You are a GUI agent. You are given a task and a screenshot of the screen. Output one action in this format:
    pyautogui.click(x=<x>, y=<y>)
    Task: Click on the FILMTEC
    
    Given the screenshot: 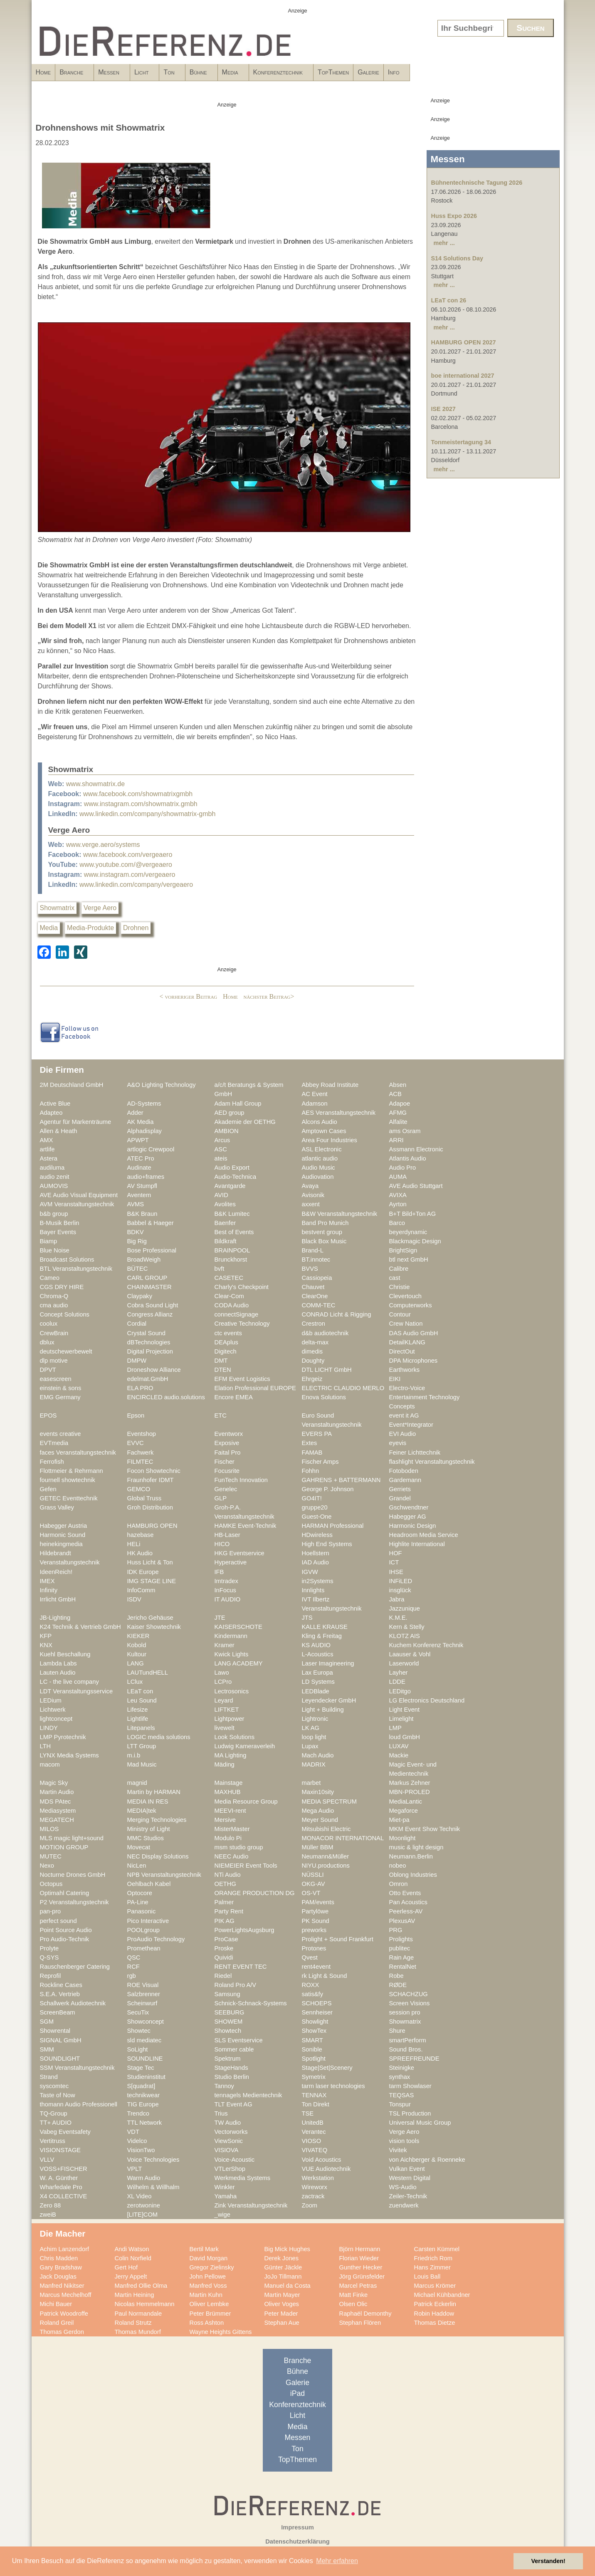 What is the action you would take?
    pyautogui.click(x=140, y=1461)
    